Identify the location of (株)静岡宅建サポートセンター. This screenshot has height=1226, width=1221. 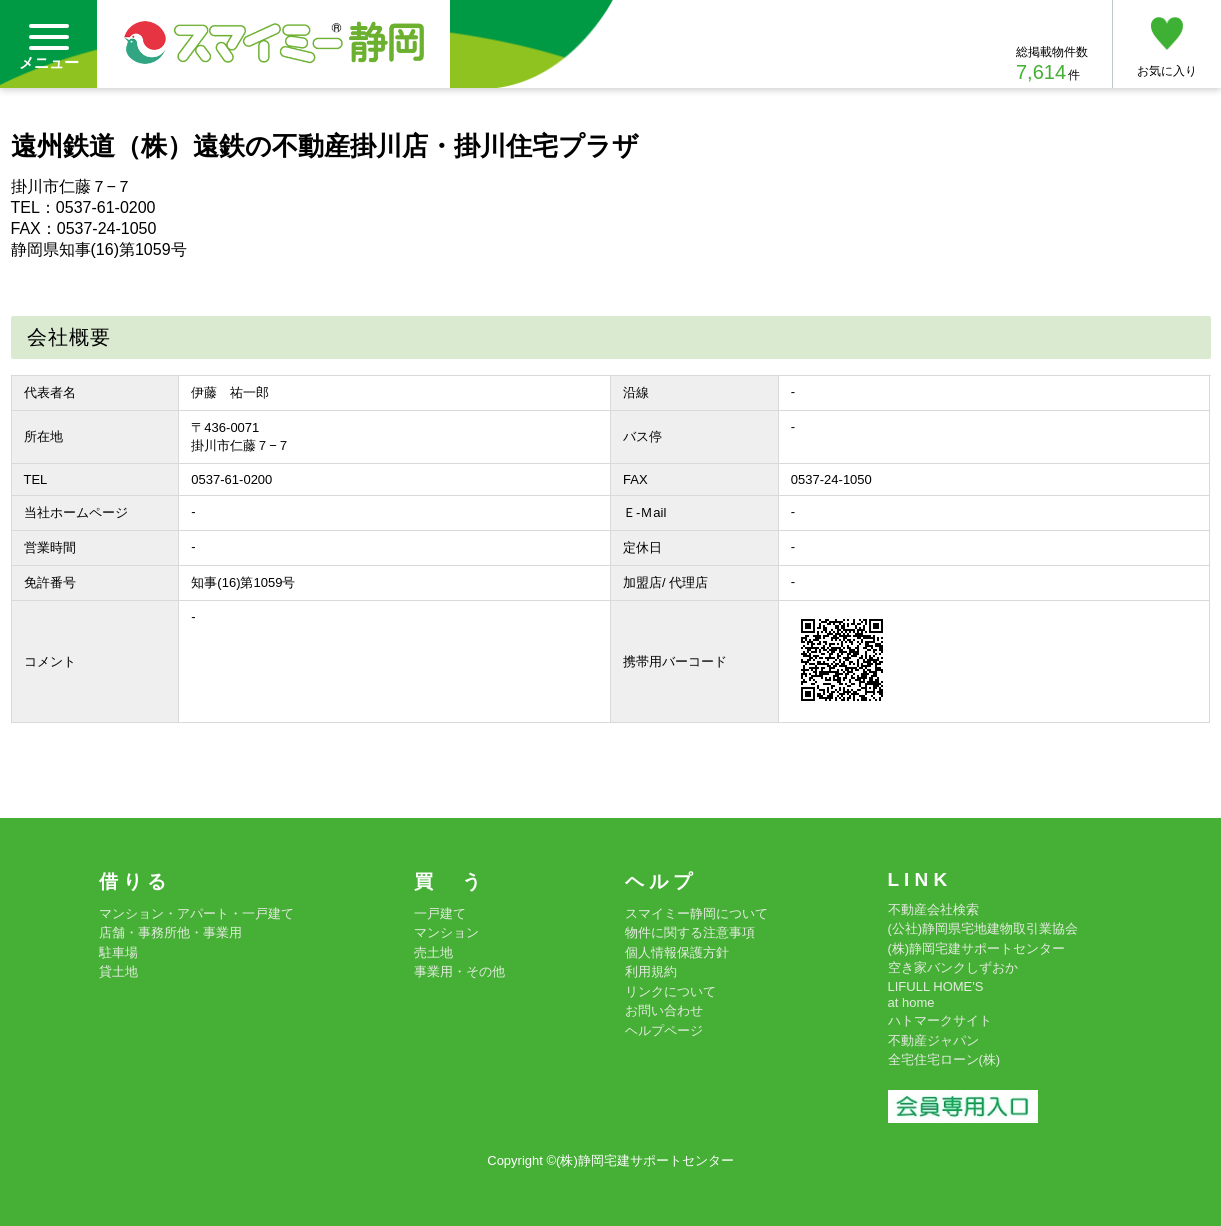
(977, 948).